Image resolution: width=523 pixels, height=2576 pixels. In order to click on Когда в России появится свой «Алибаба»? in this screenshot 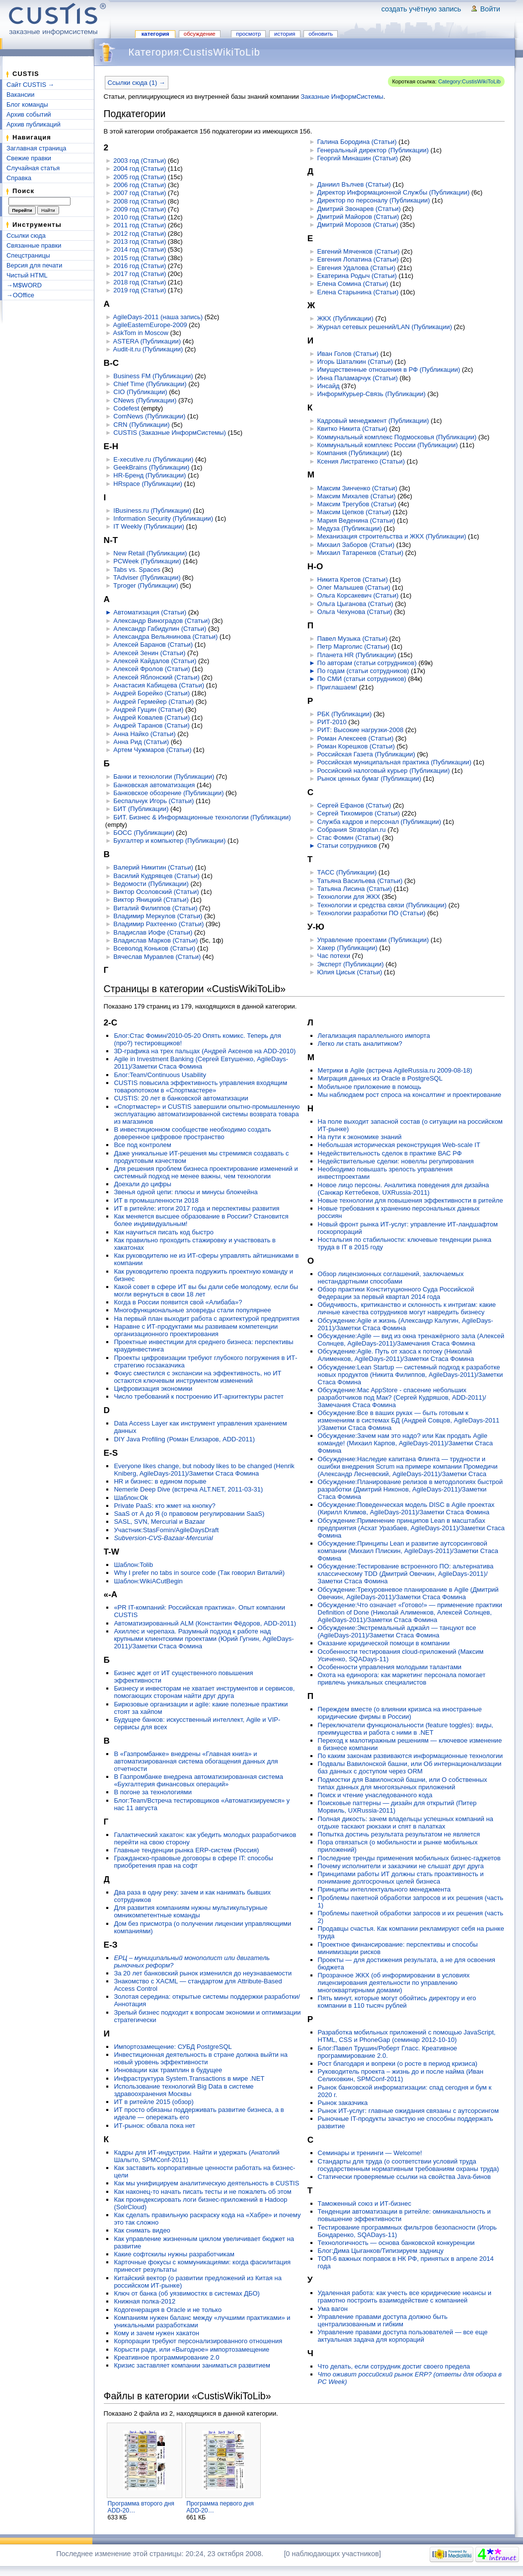, I will do `click(178, 1302)`.